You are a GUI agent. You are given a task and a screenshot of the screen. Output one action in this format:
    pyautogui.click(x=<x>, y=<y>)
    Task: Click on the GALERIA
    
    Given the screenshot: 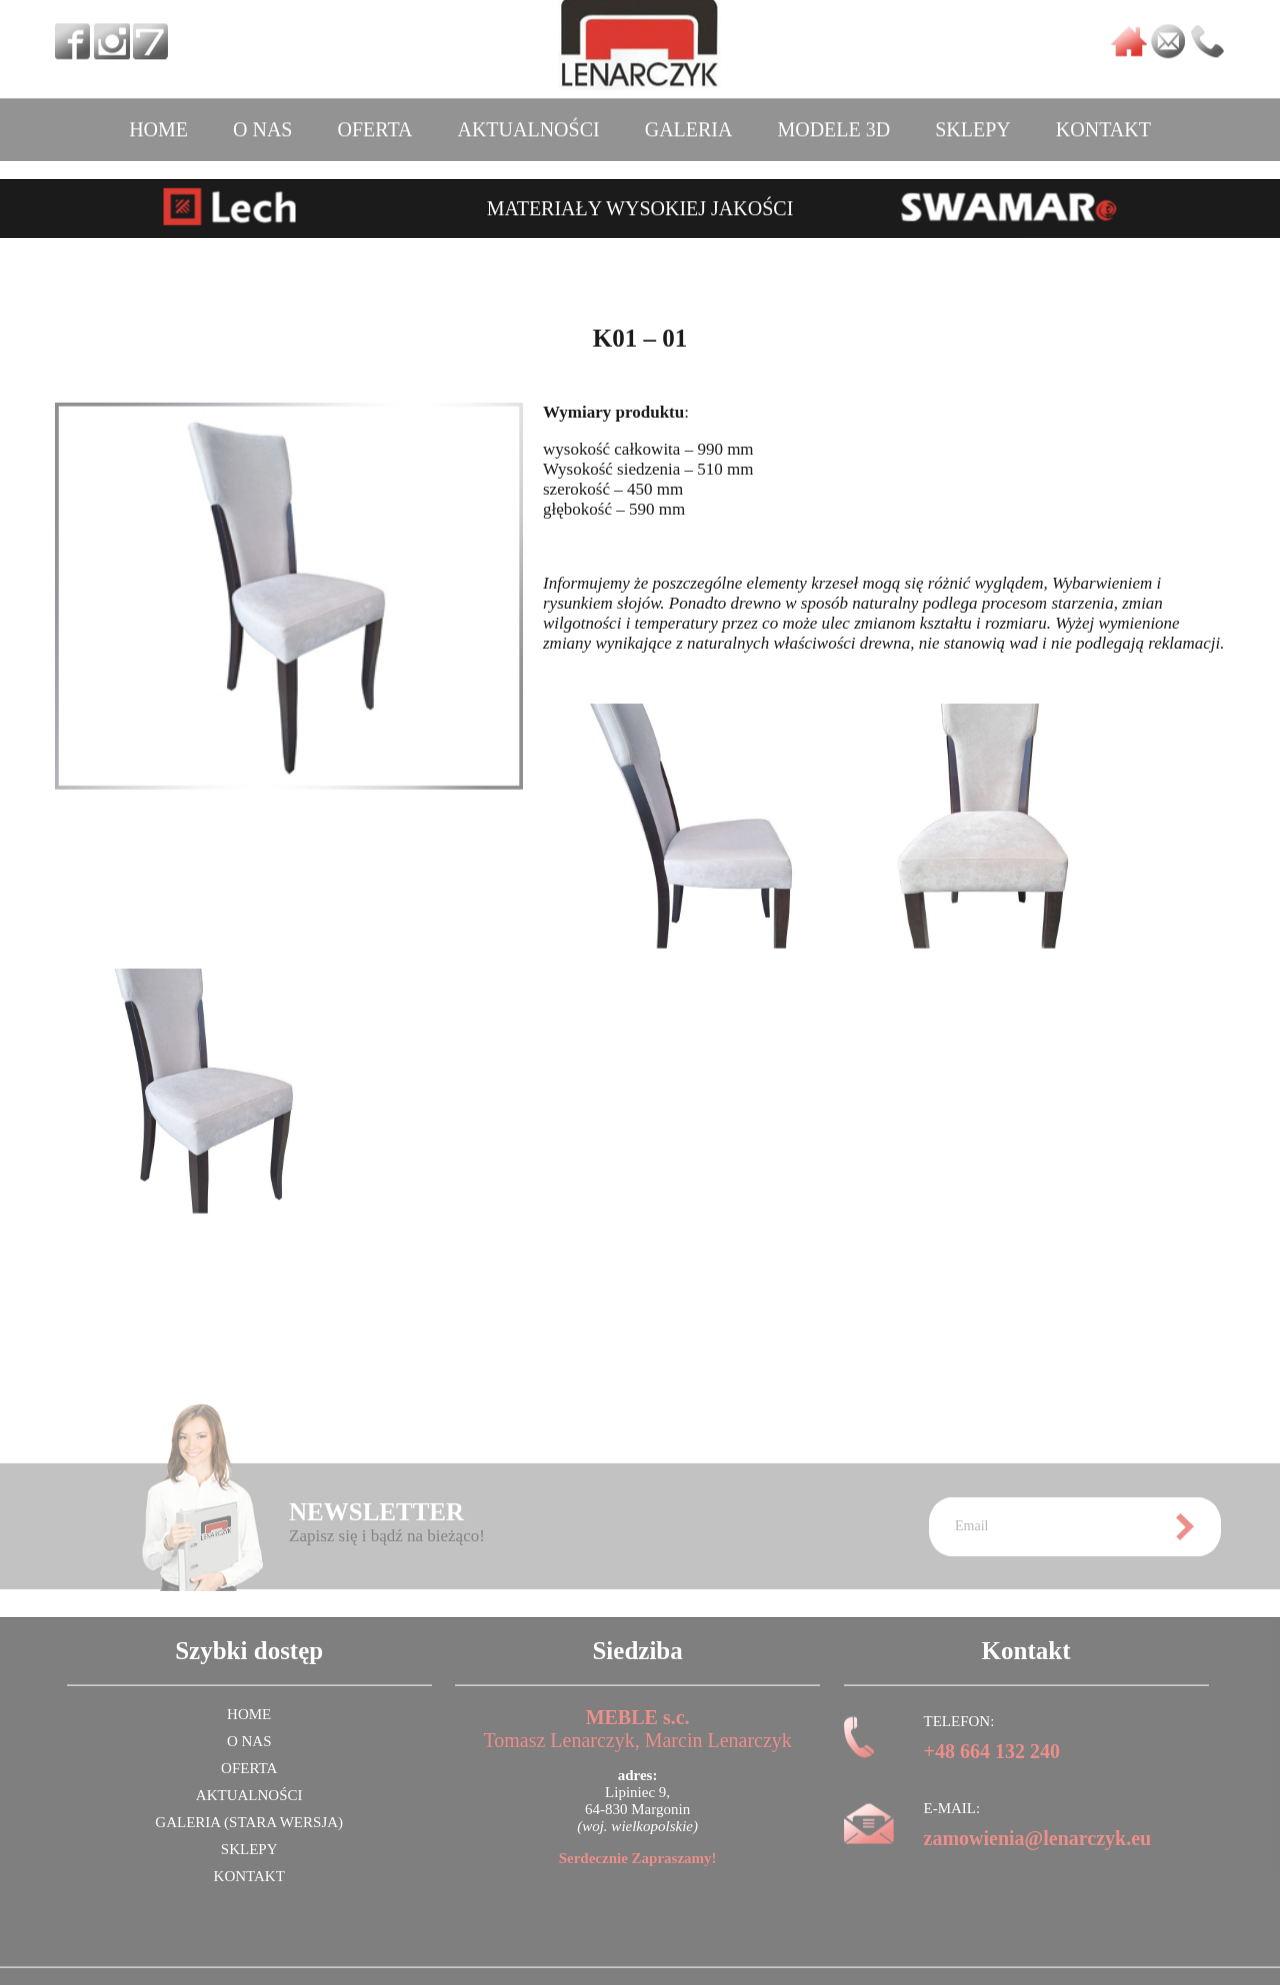 What is the action you would take?
    pyautogui.click(x=689, y=118)
    